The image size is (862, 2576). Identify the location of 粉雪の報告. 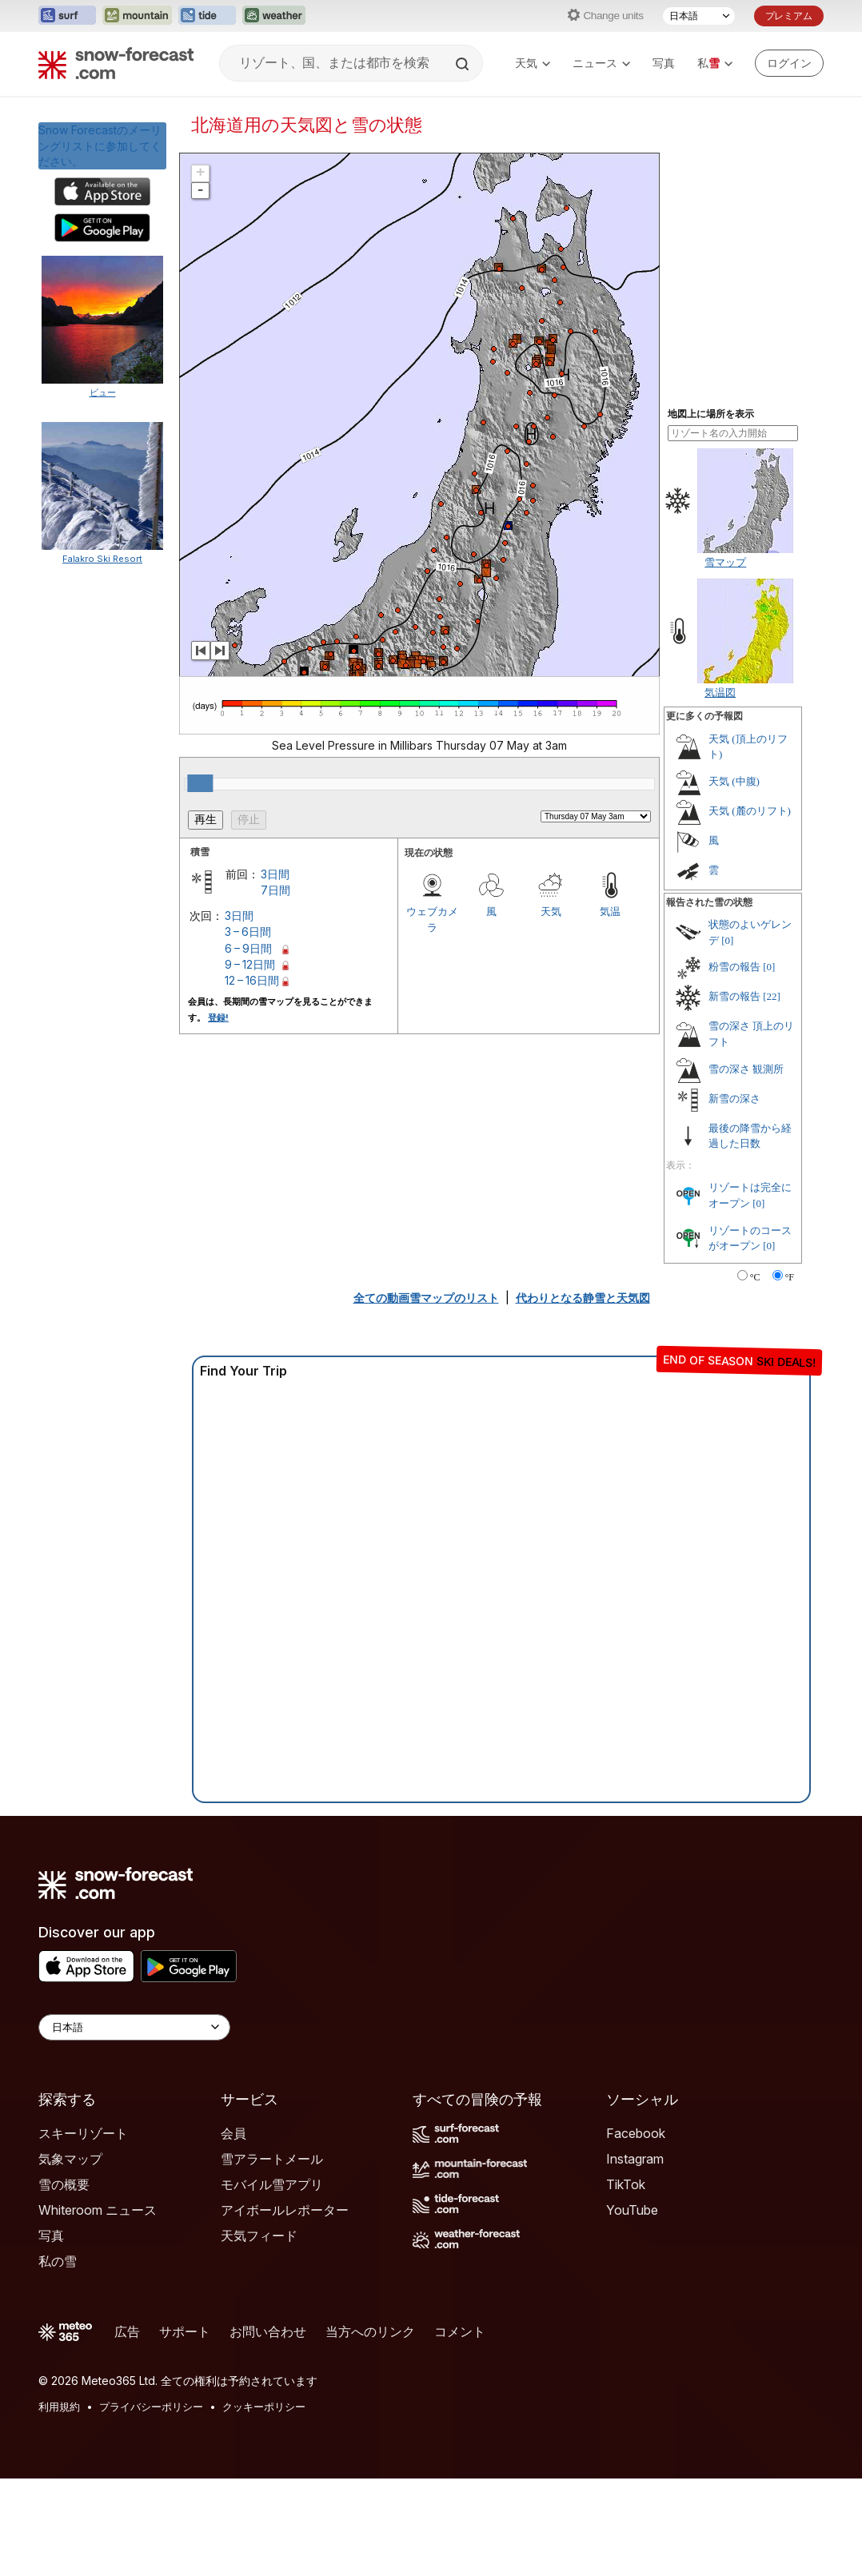
(734, 967).